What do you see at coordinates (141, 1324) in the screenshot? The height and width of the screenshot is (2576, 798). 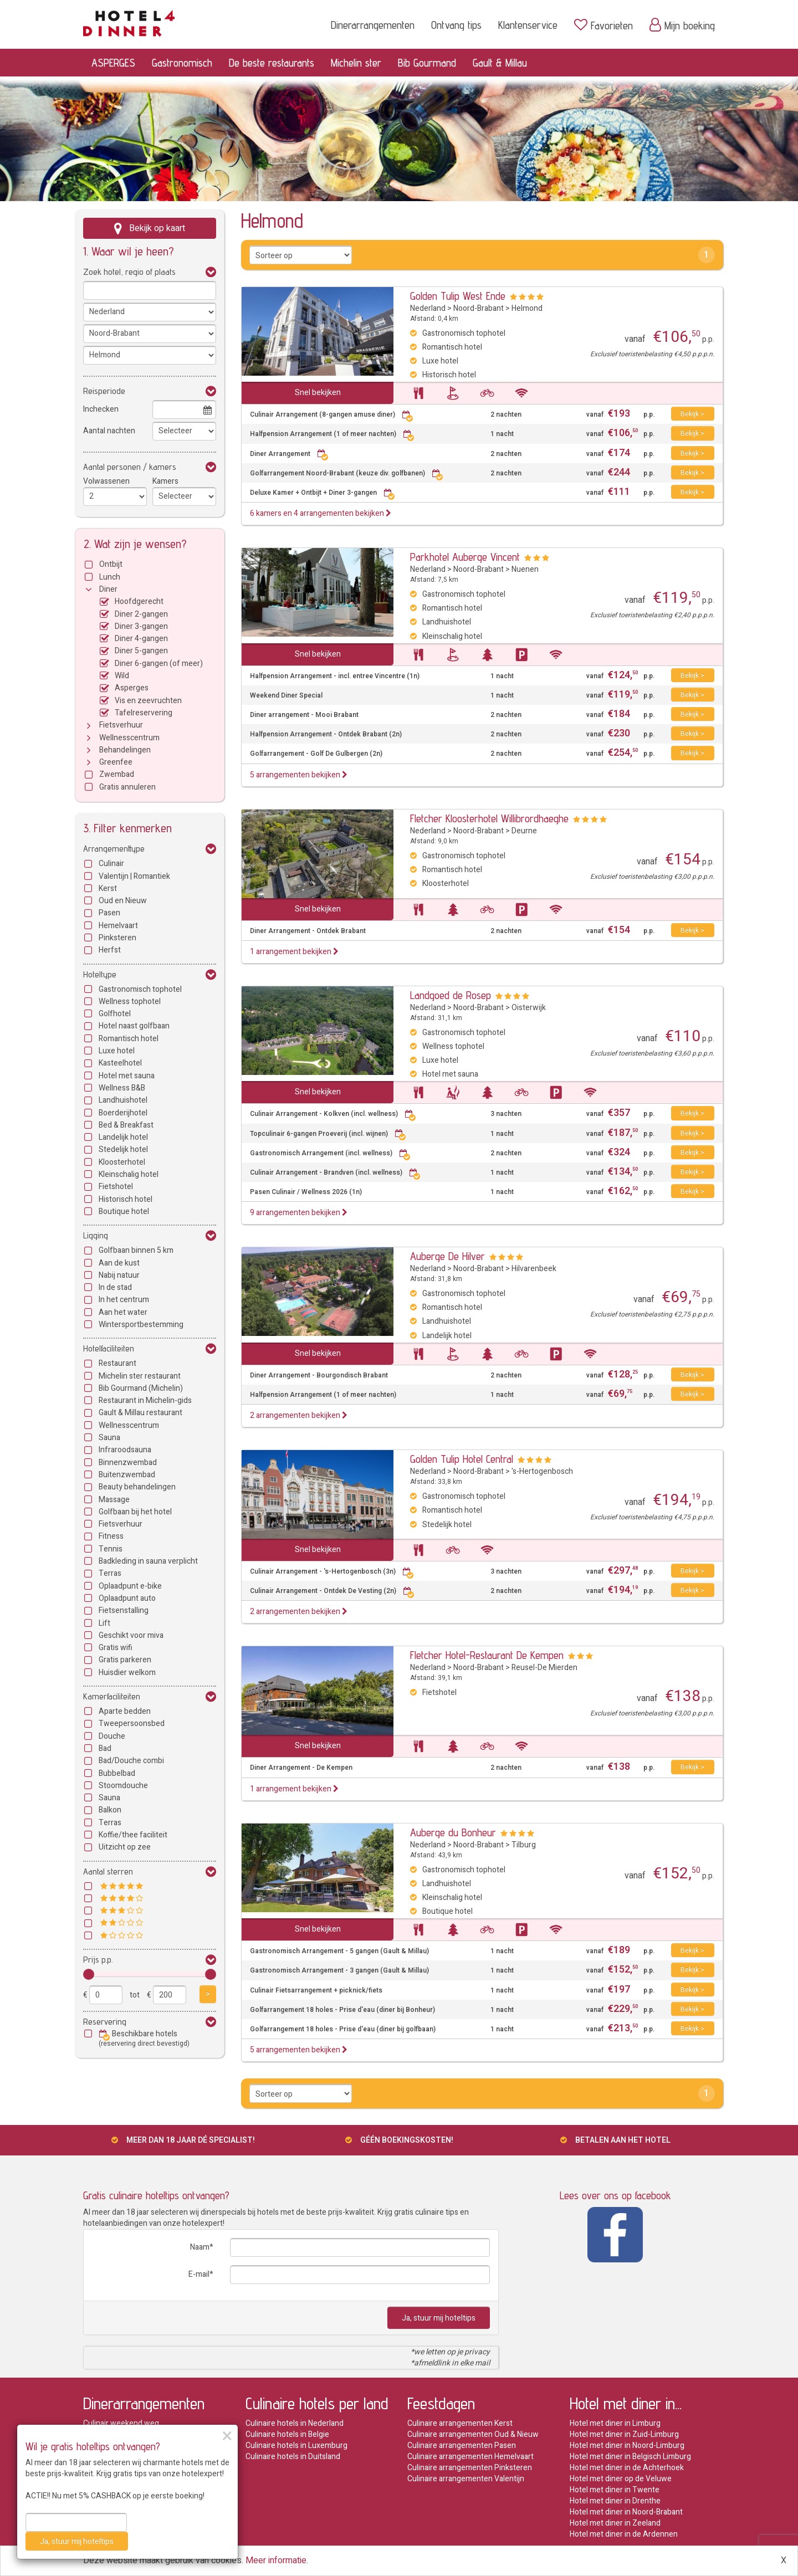 I see `Wintersportbestemming` at bounding box center [141, 1324].